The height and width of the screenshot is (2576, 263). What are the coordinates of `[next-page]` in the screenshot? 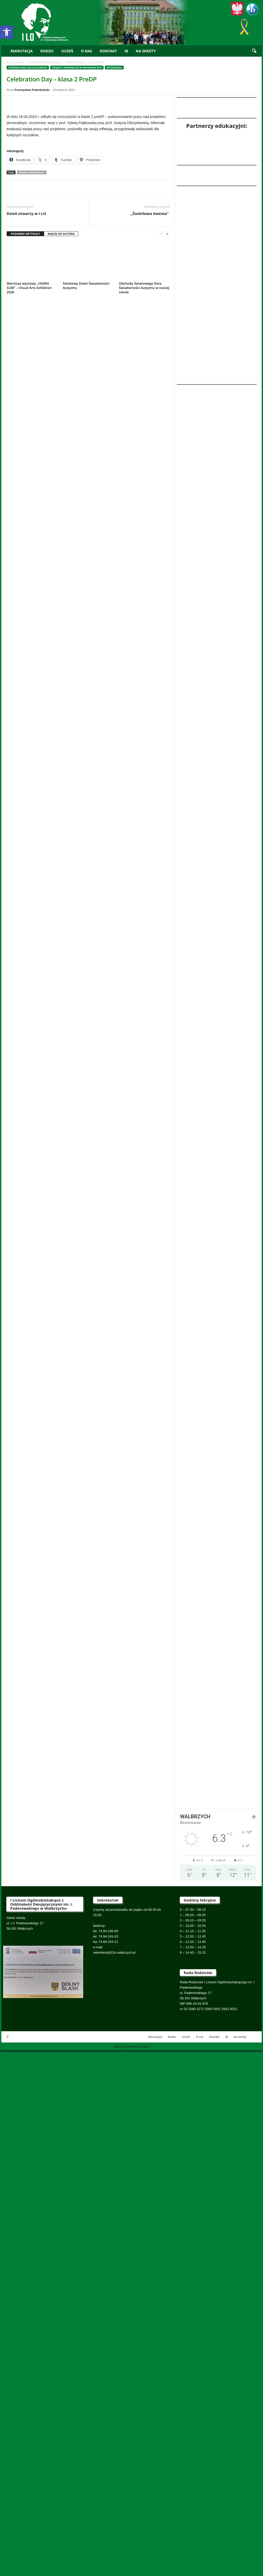 It's located at (167, 234).